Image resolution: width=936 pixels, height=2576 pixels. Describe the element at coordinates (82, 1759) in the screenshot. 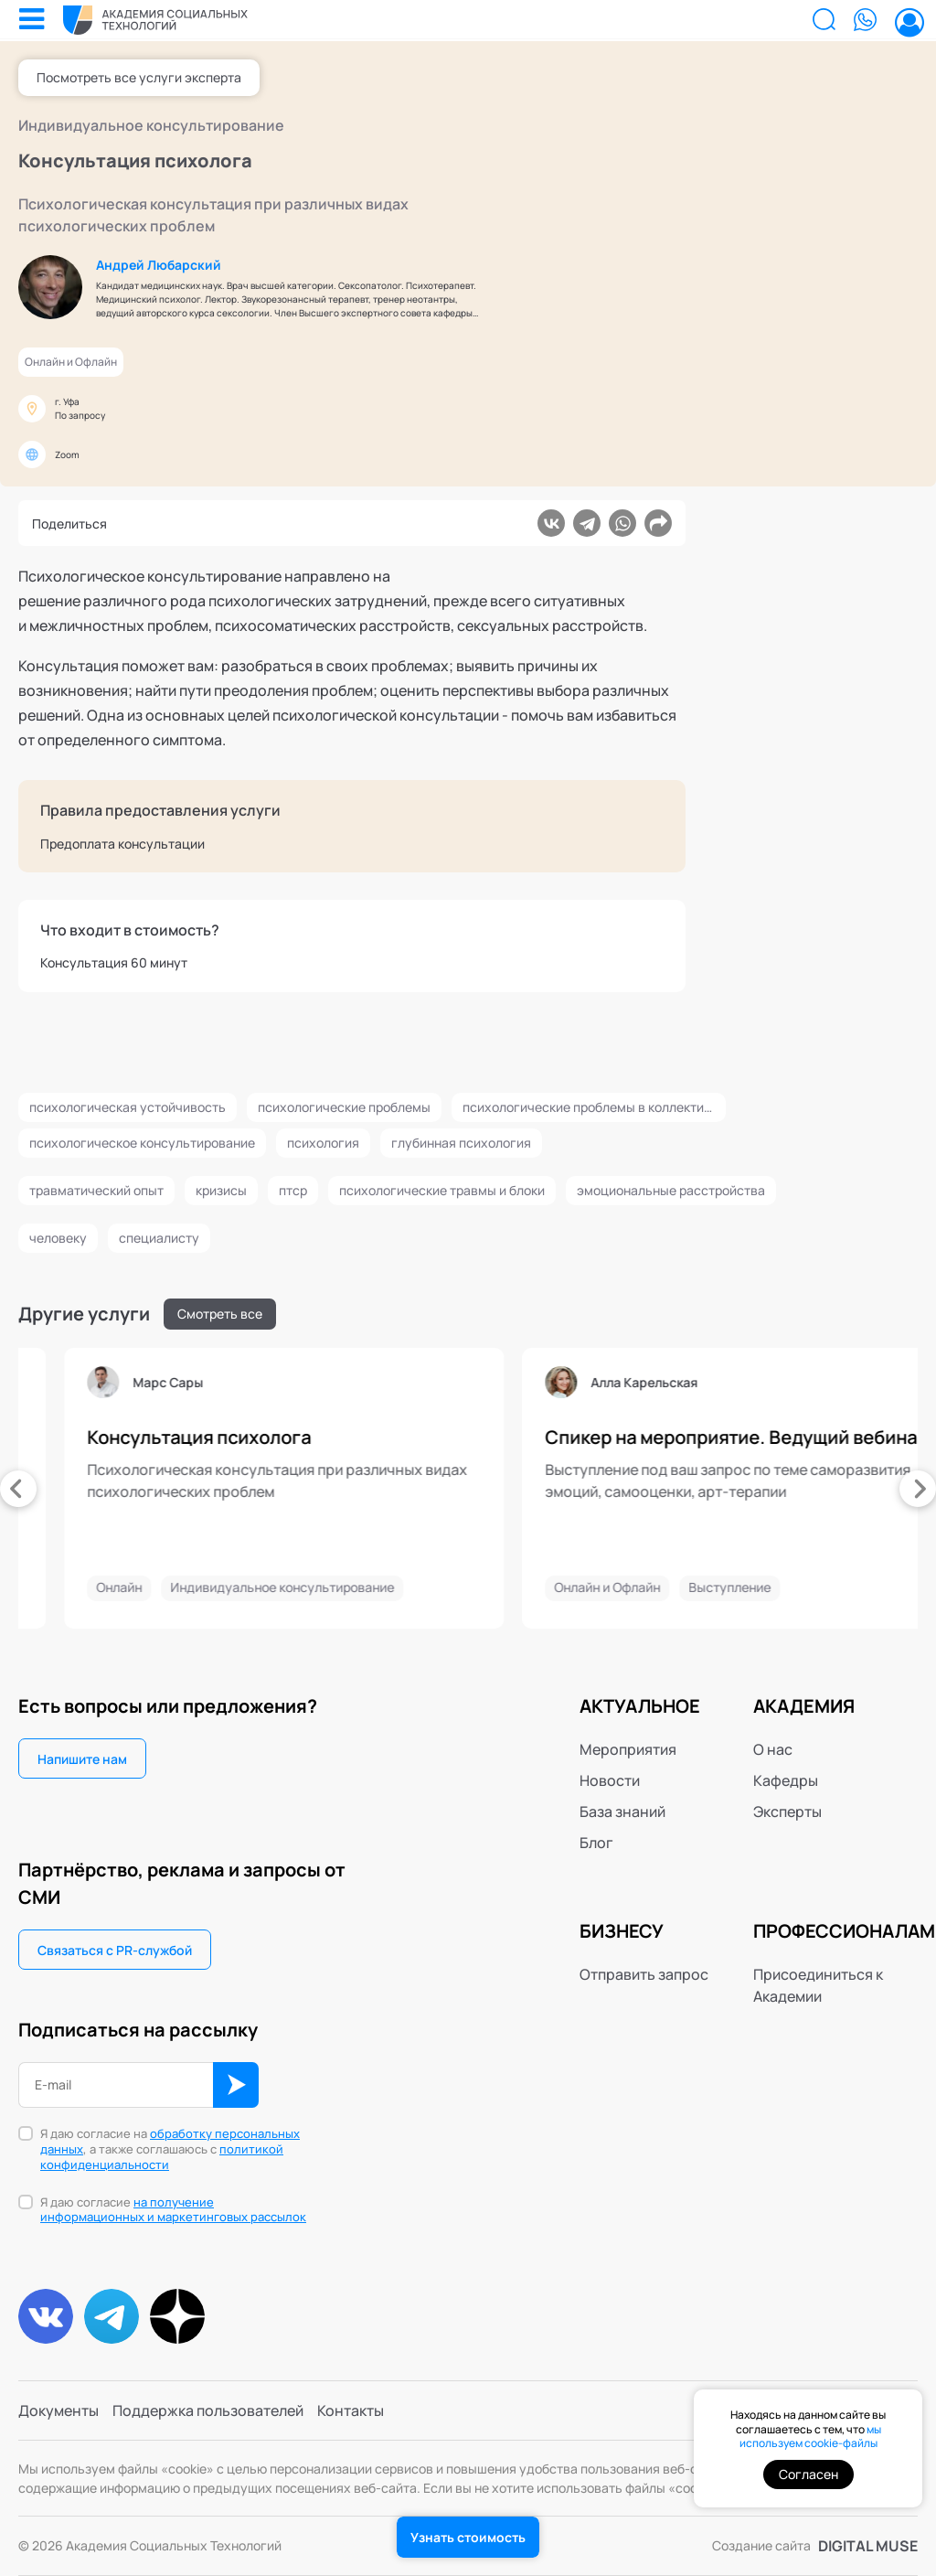

I see `Напишите нам` at that location.